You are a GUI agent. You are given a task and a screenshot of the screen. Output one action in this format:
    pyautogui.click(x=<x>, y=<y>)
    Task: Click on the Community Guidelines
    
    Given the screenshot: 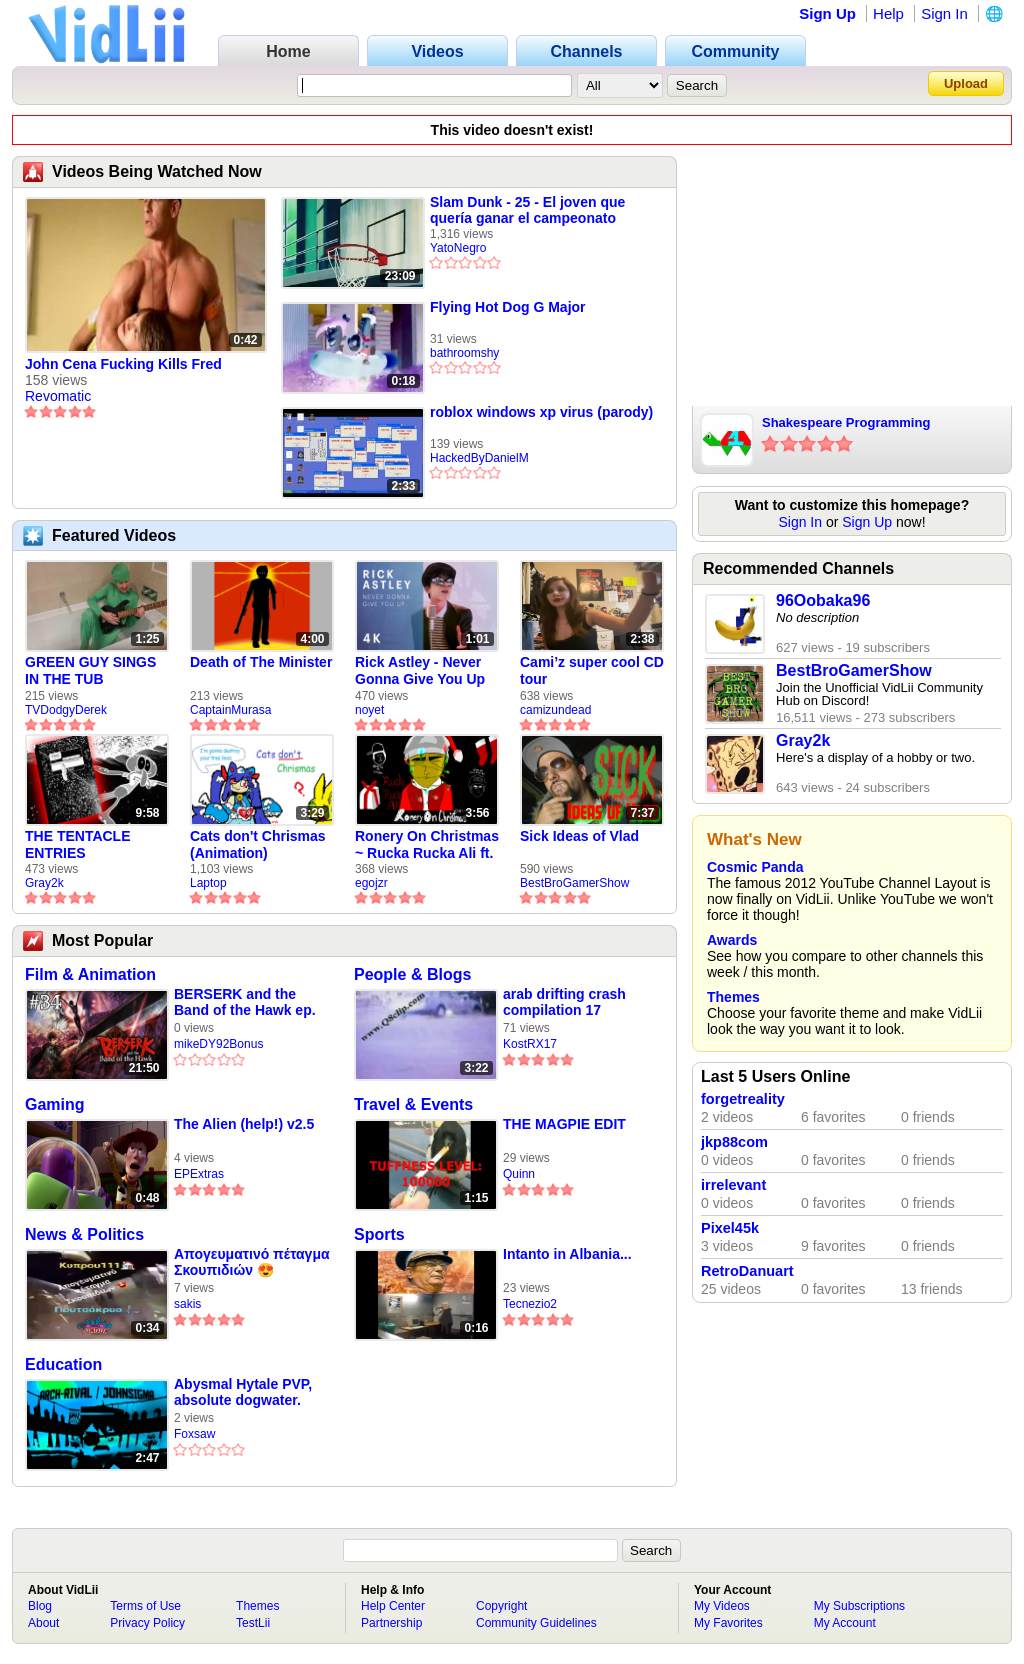 What is the action you would take?
    pyautogui.click(x=536, y=1623)
    